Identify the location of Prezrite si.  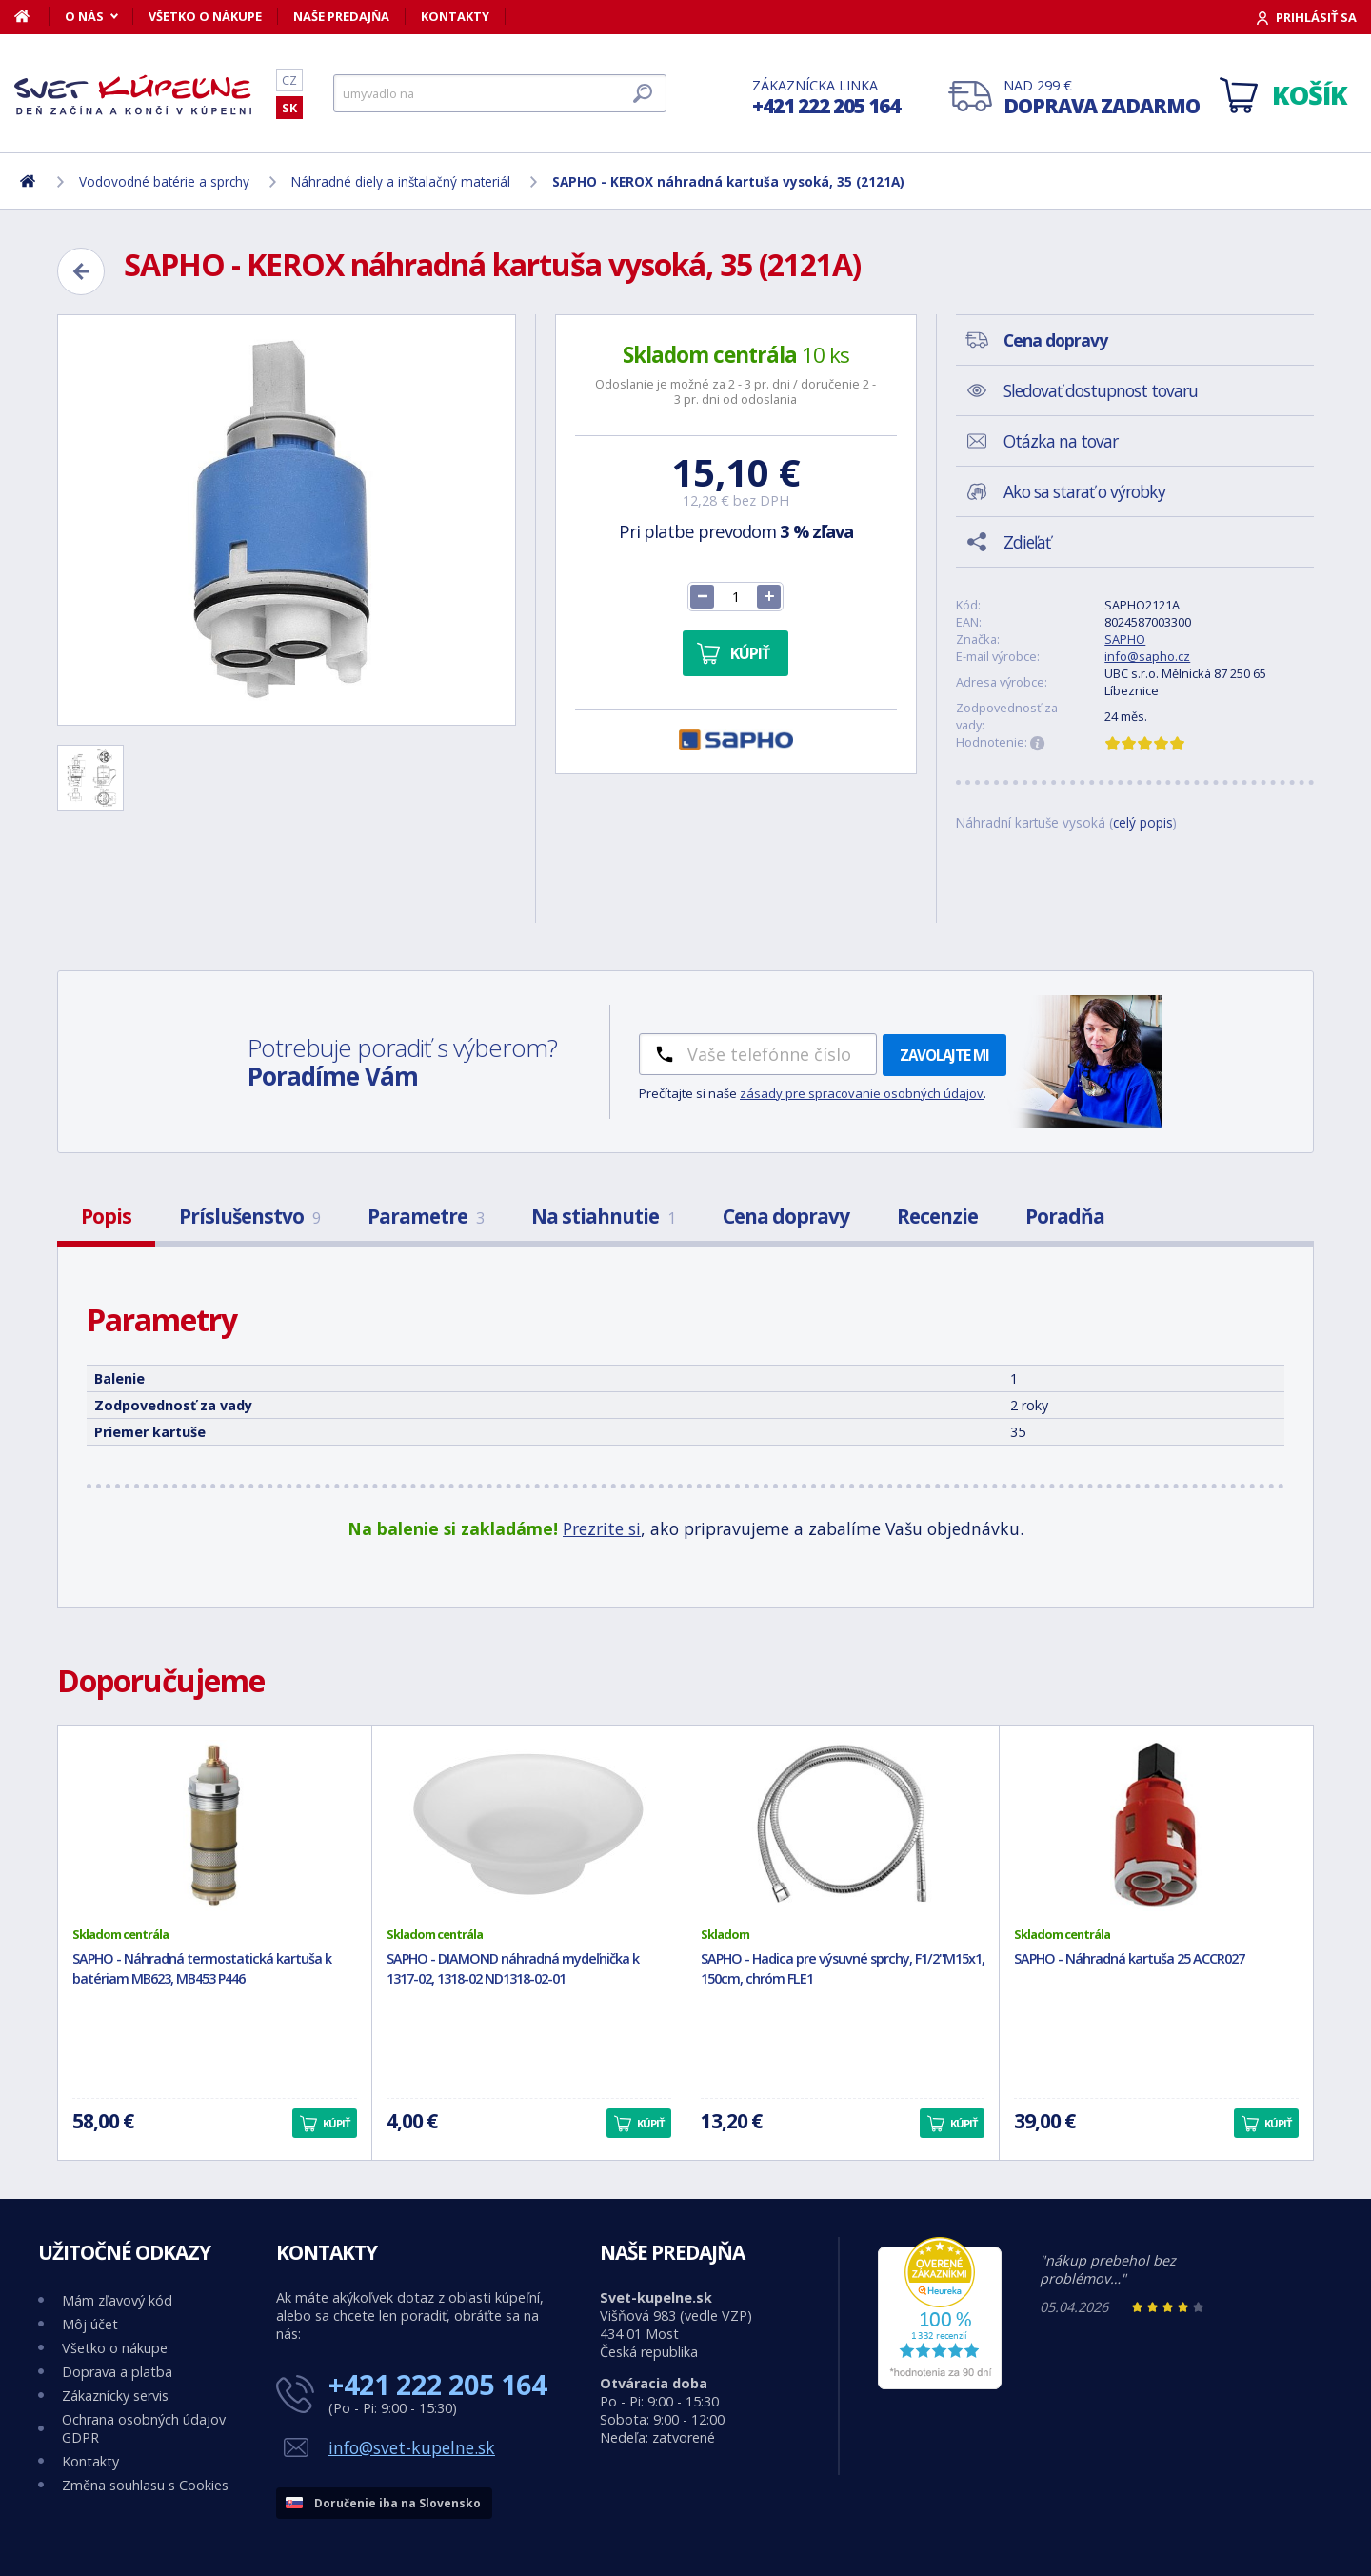
(602, 1528).